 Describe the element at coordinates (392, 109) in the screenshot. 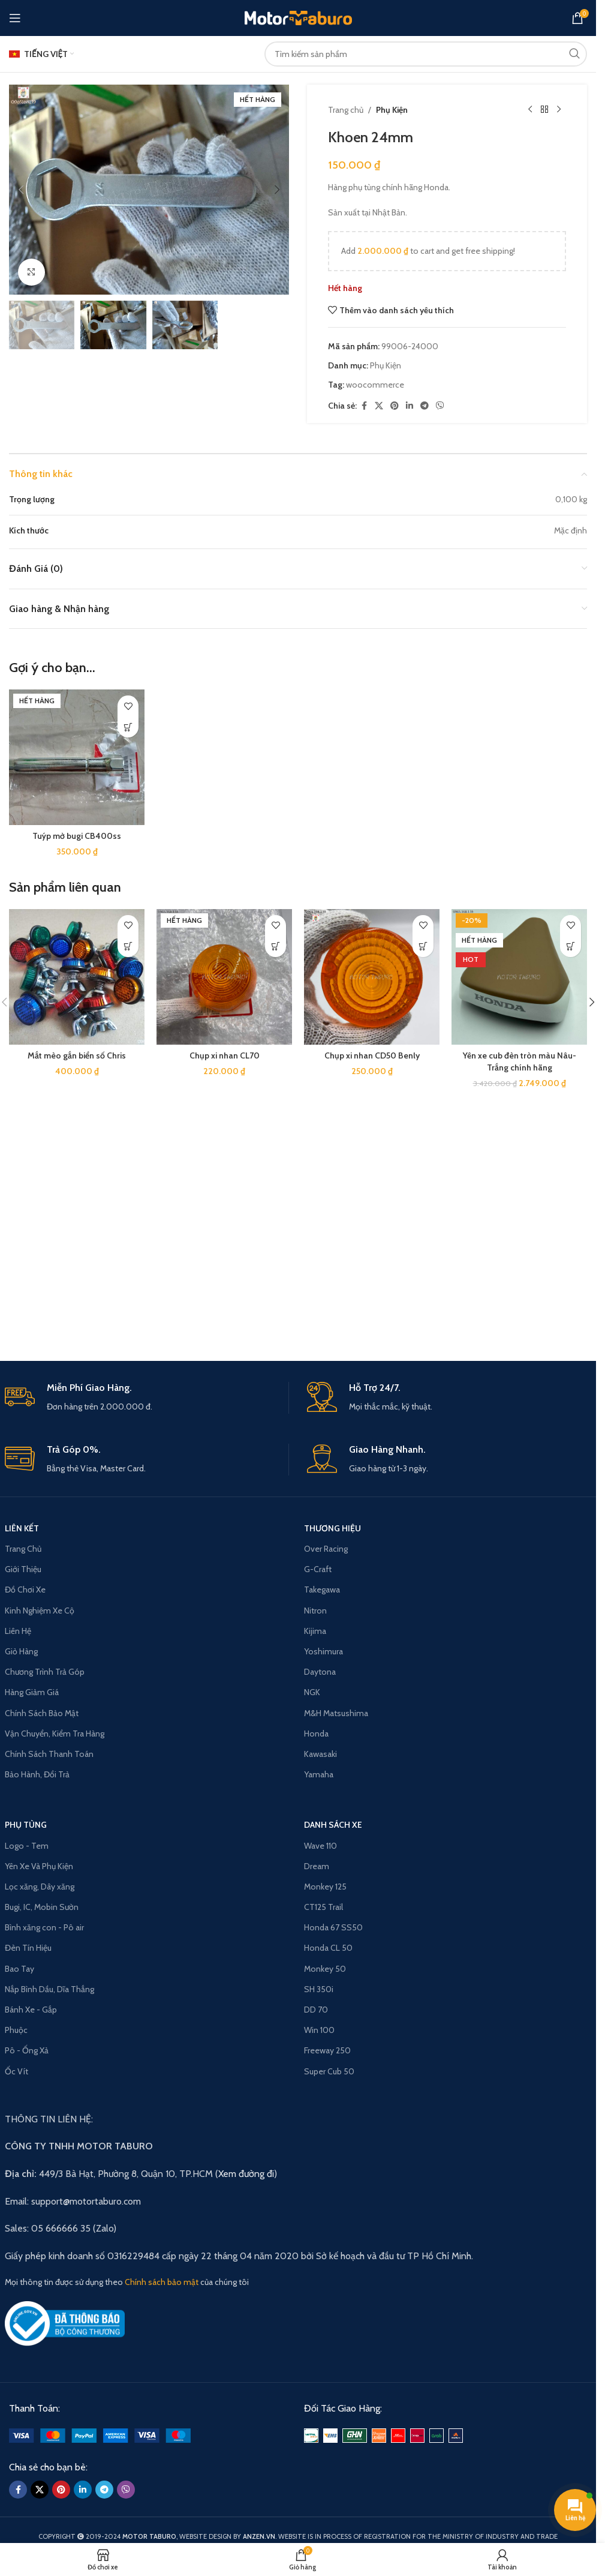

I see `Phụ Kiện` at that location.